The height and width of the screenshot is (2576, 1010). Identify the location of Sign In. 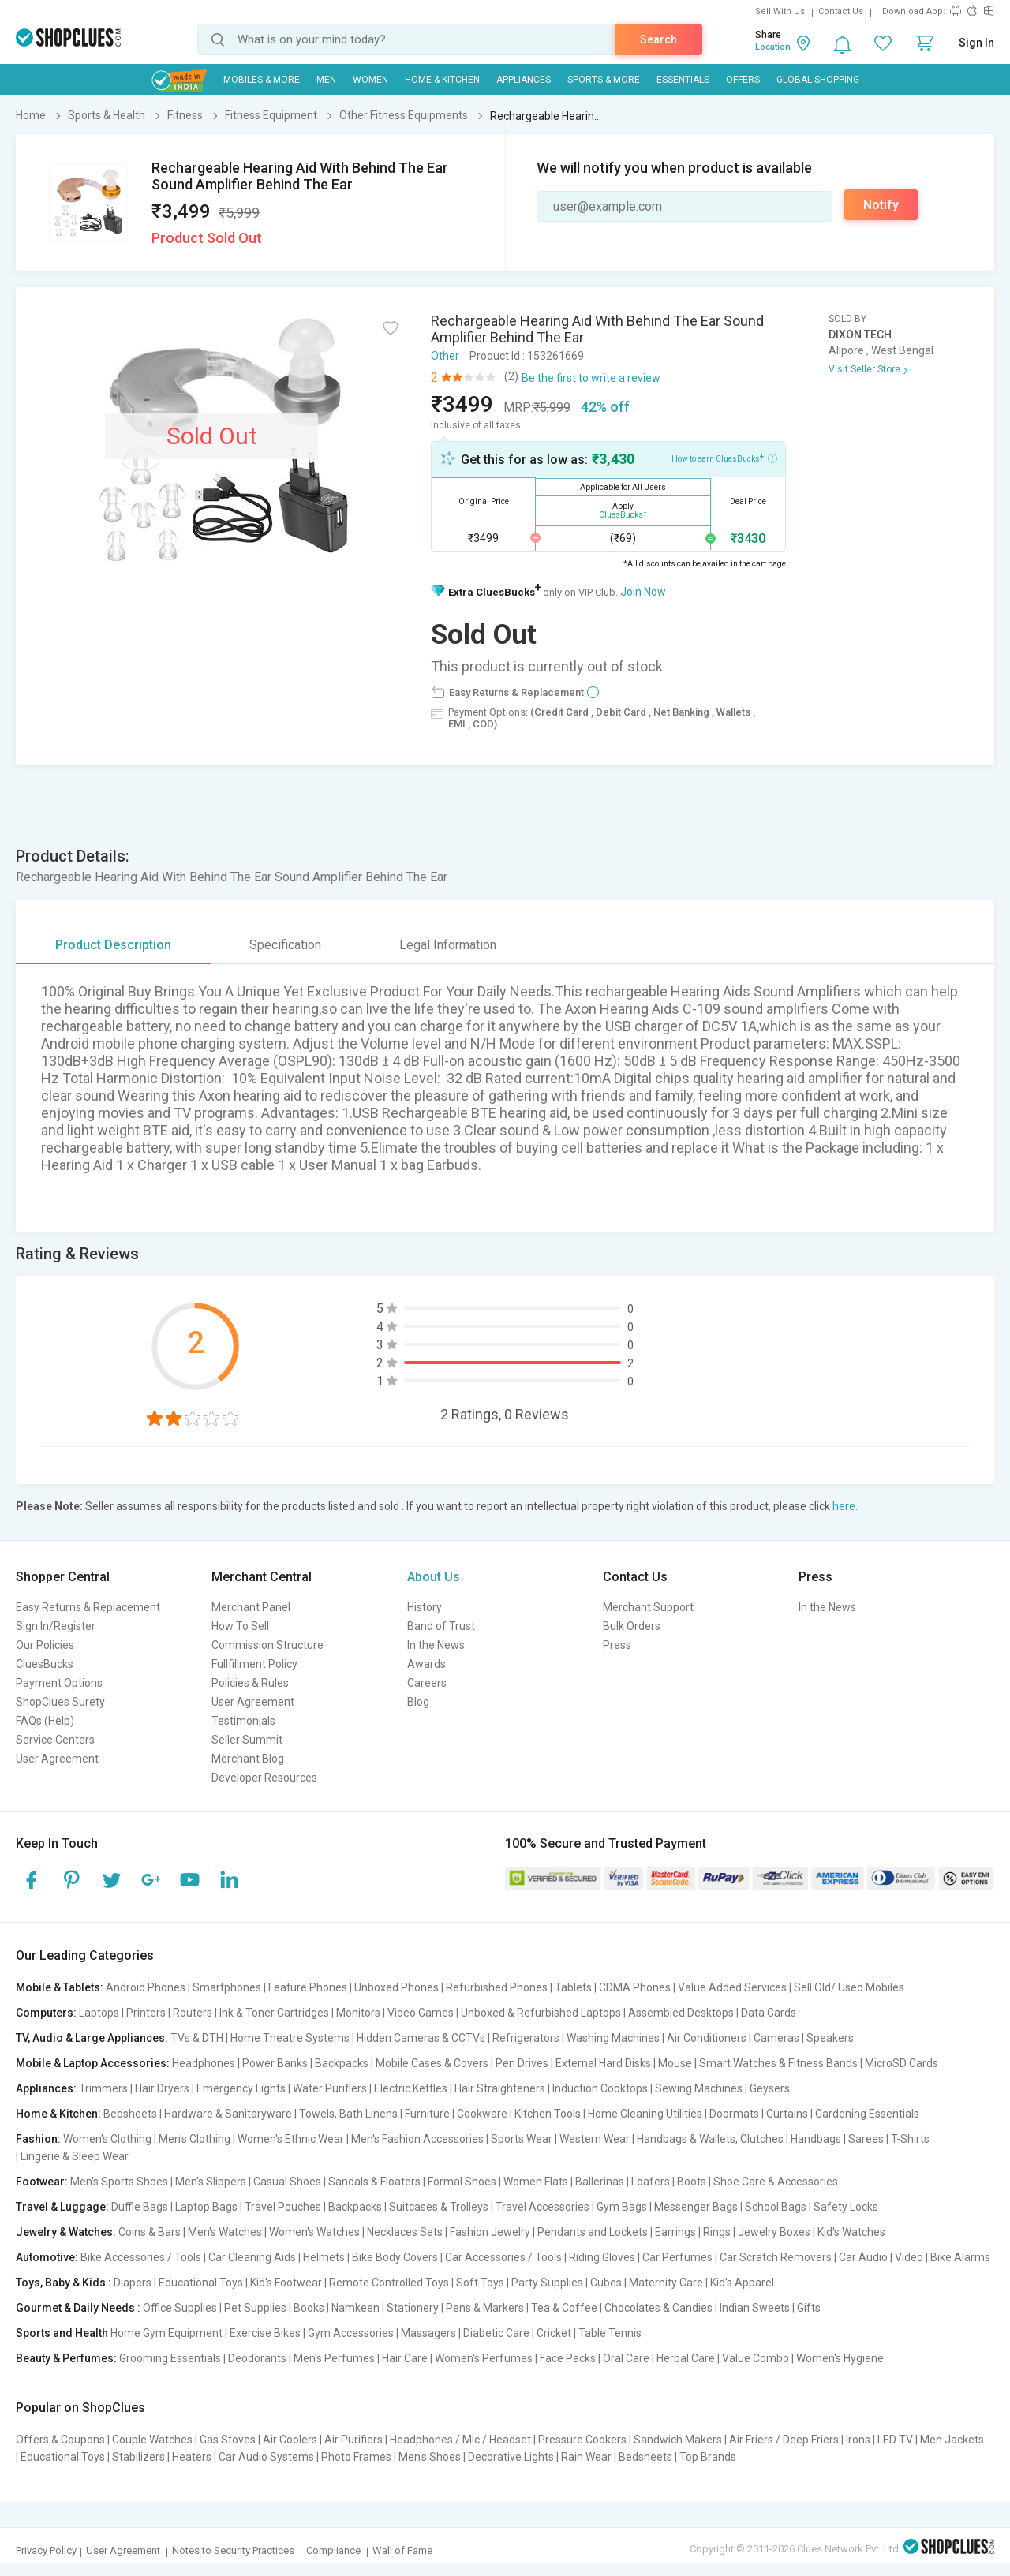
(976, 42).